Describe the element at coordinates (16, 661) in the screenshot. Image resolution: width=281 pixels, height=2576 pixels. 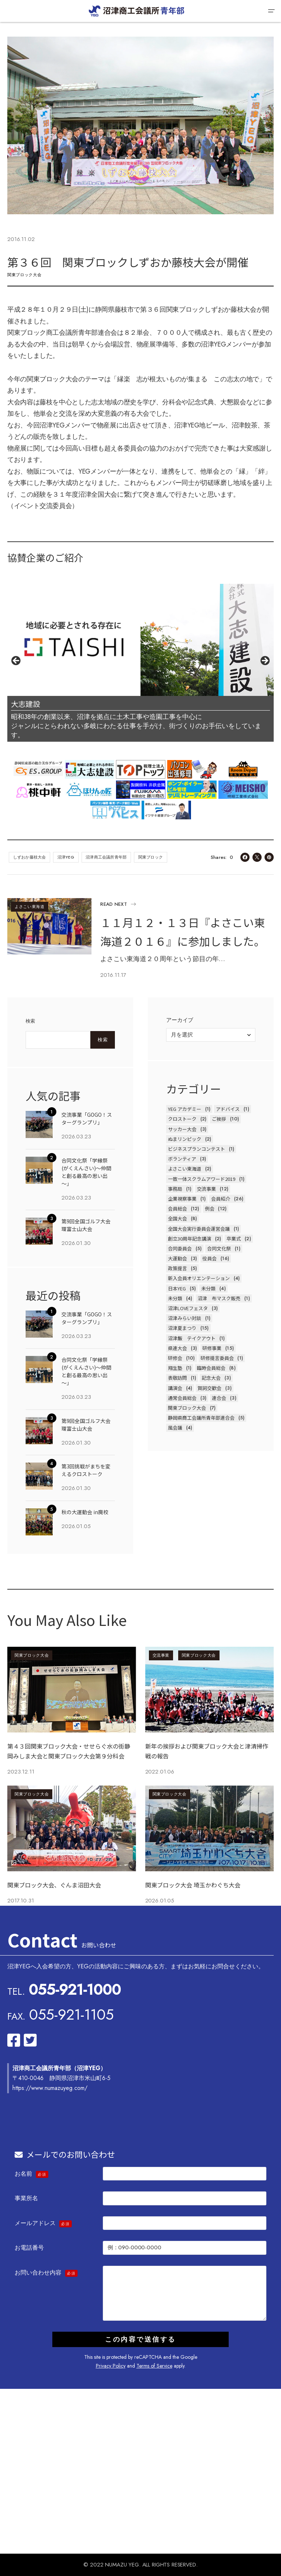
I see `前へ [button]` at that location.